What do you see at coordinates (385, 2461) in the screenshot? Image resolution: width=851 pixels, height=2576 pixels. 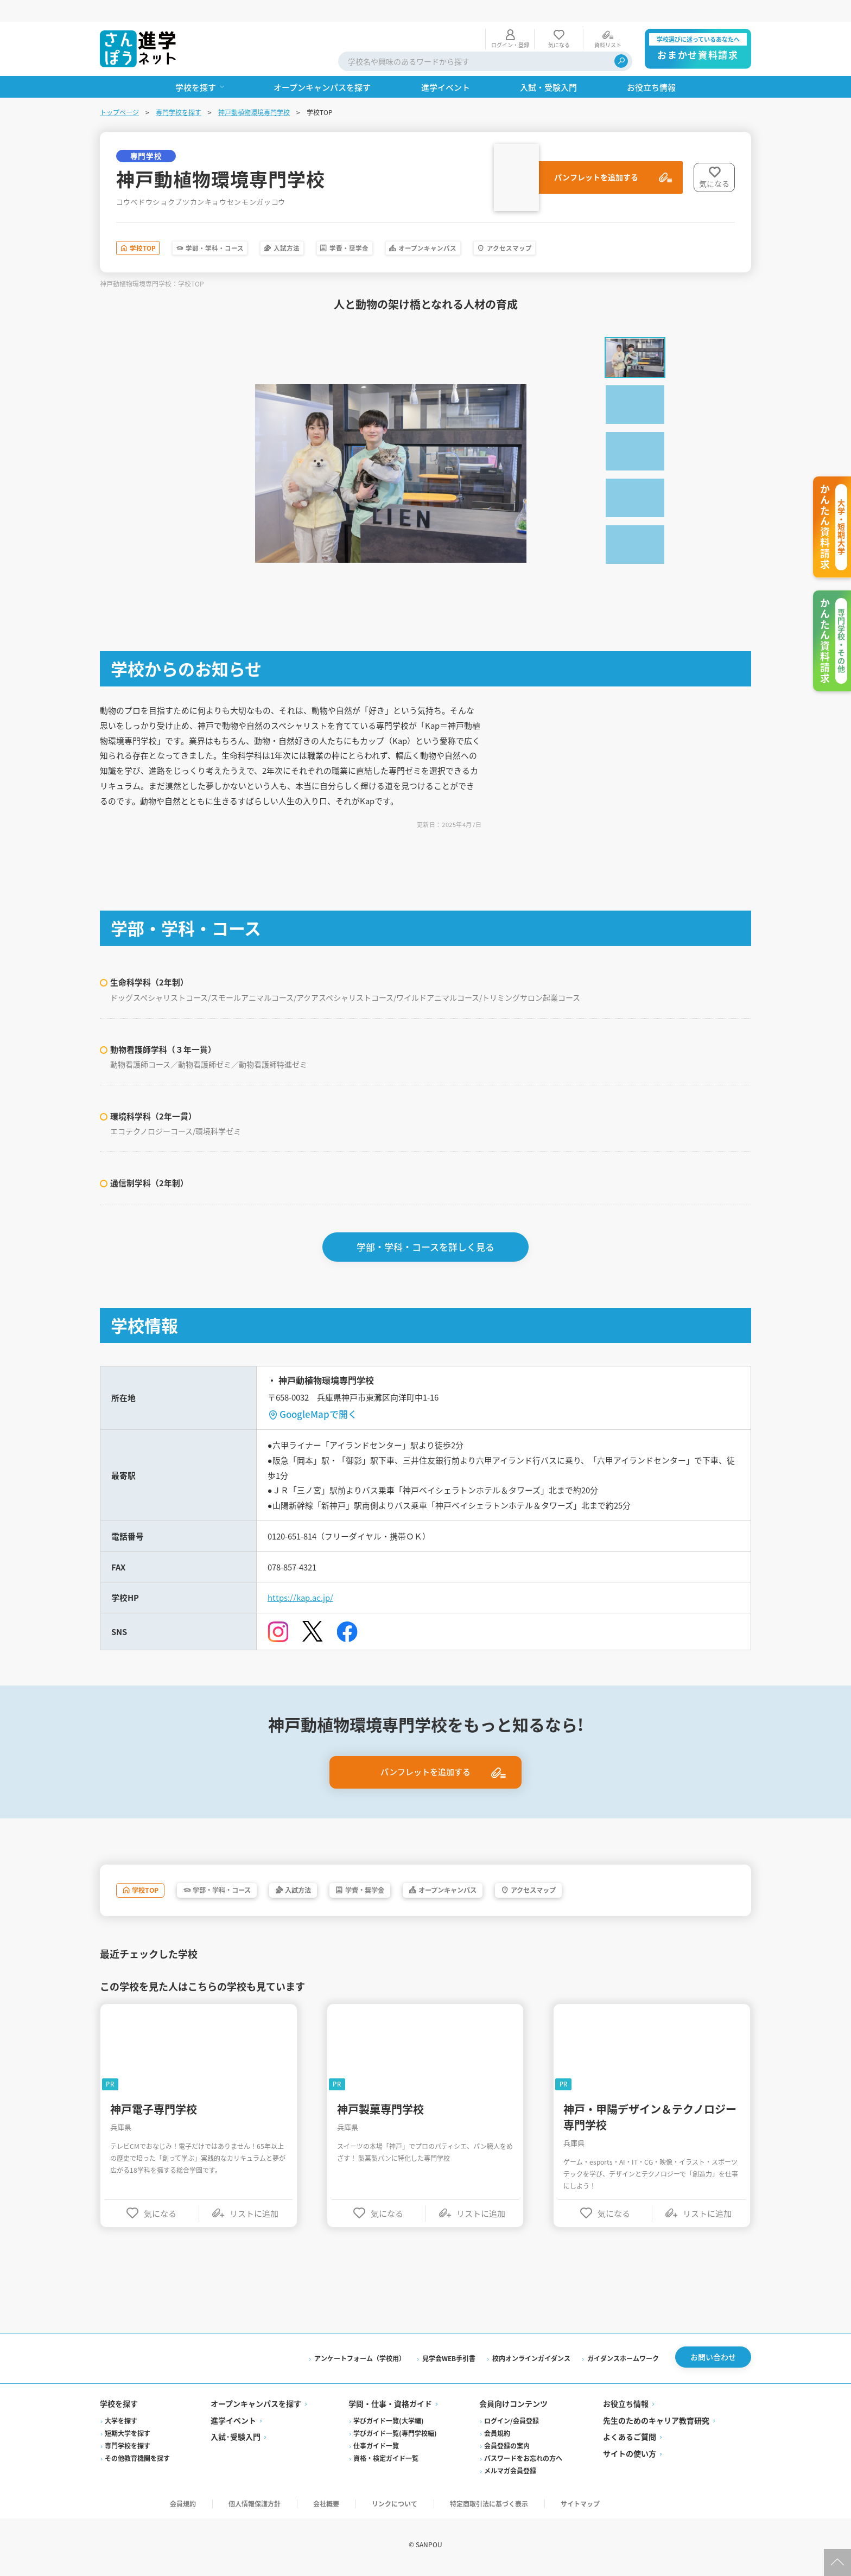 I see `資格・検定ガイド一覧` at bounding box center [385, 2461].